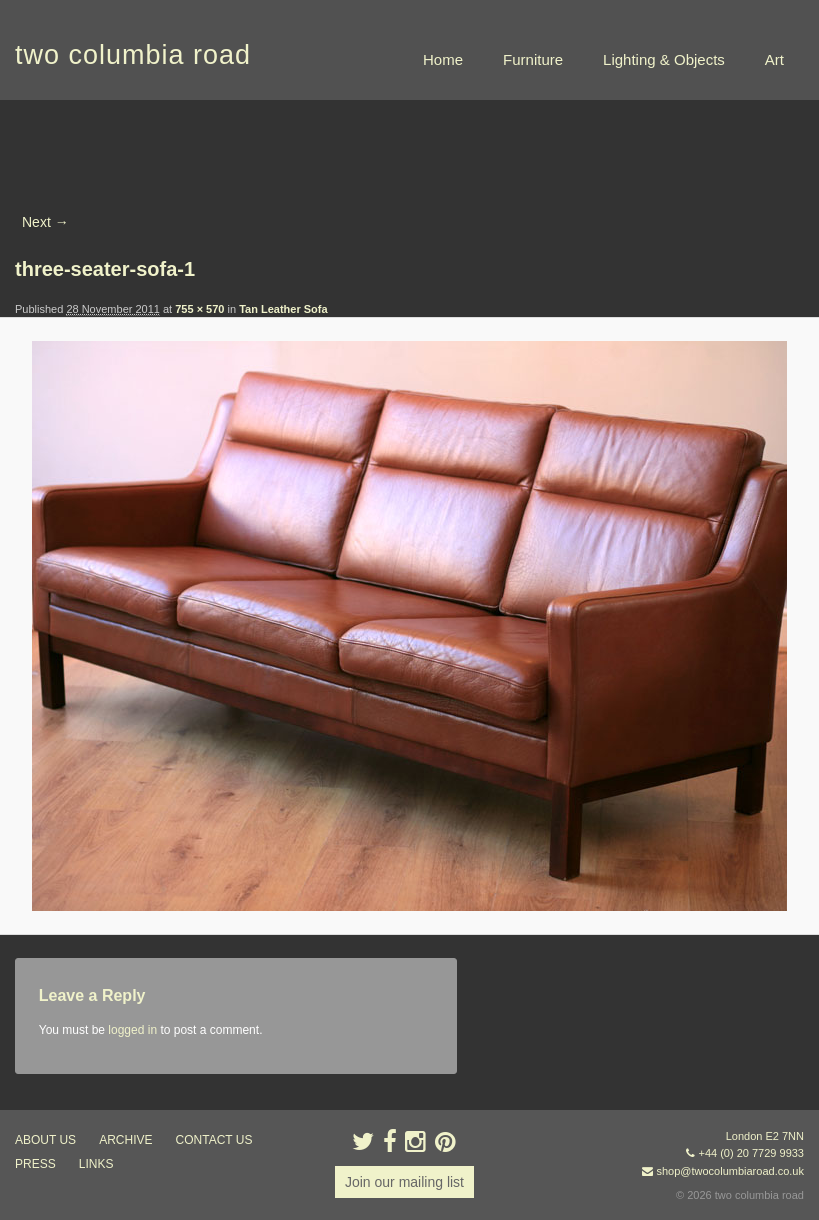  Describe the element at coordinates (132, 1030) in the screenshot. I see `logged in` at that location.